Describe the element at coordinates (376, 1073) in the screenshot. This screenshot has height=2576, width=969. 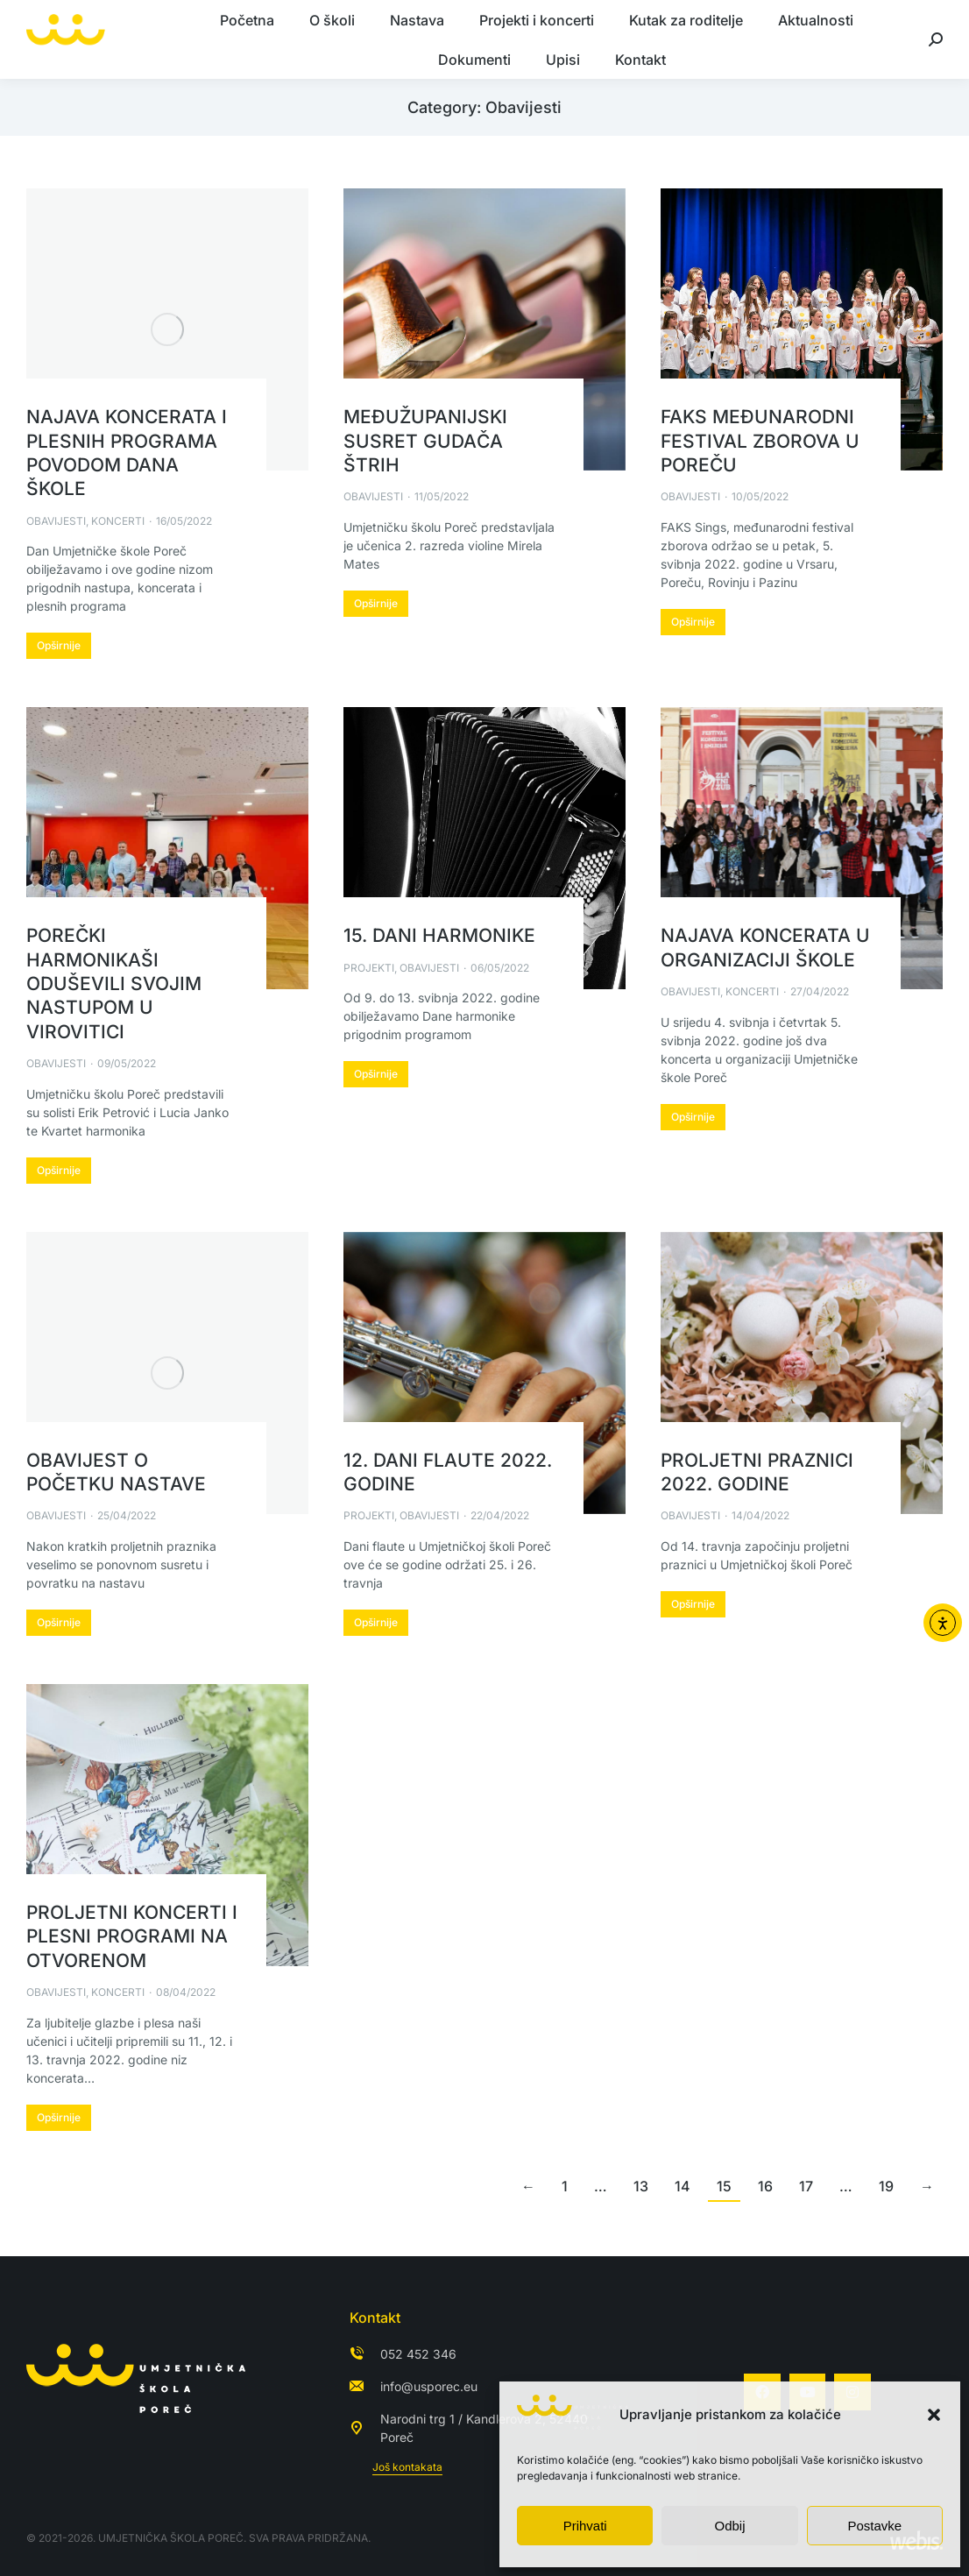
I see `Opširnije [Read more about 15. Dani harmonike]` at that location.